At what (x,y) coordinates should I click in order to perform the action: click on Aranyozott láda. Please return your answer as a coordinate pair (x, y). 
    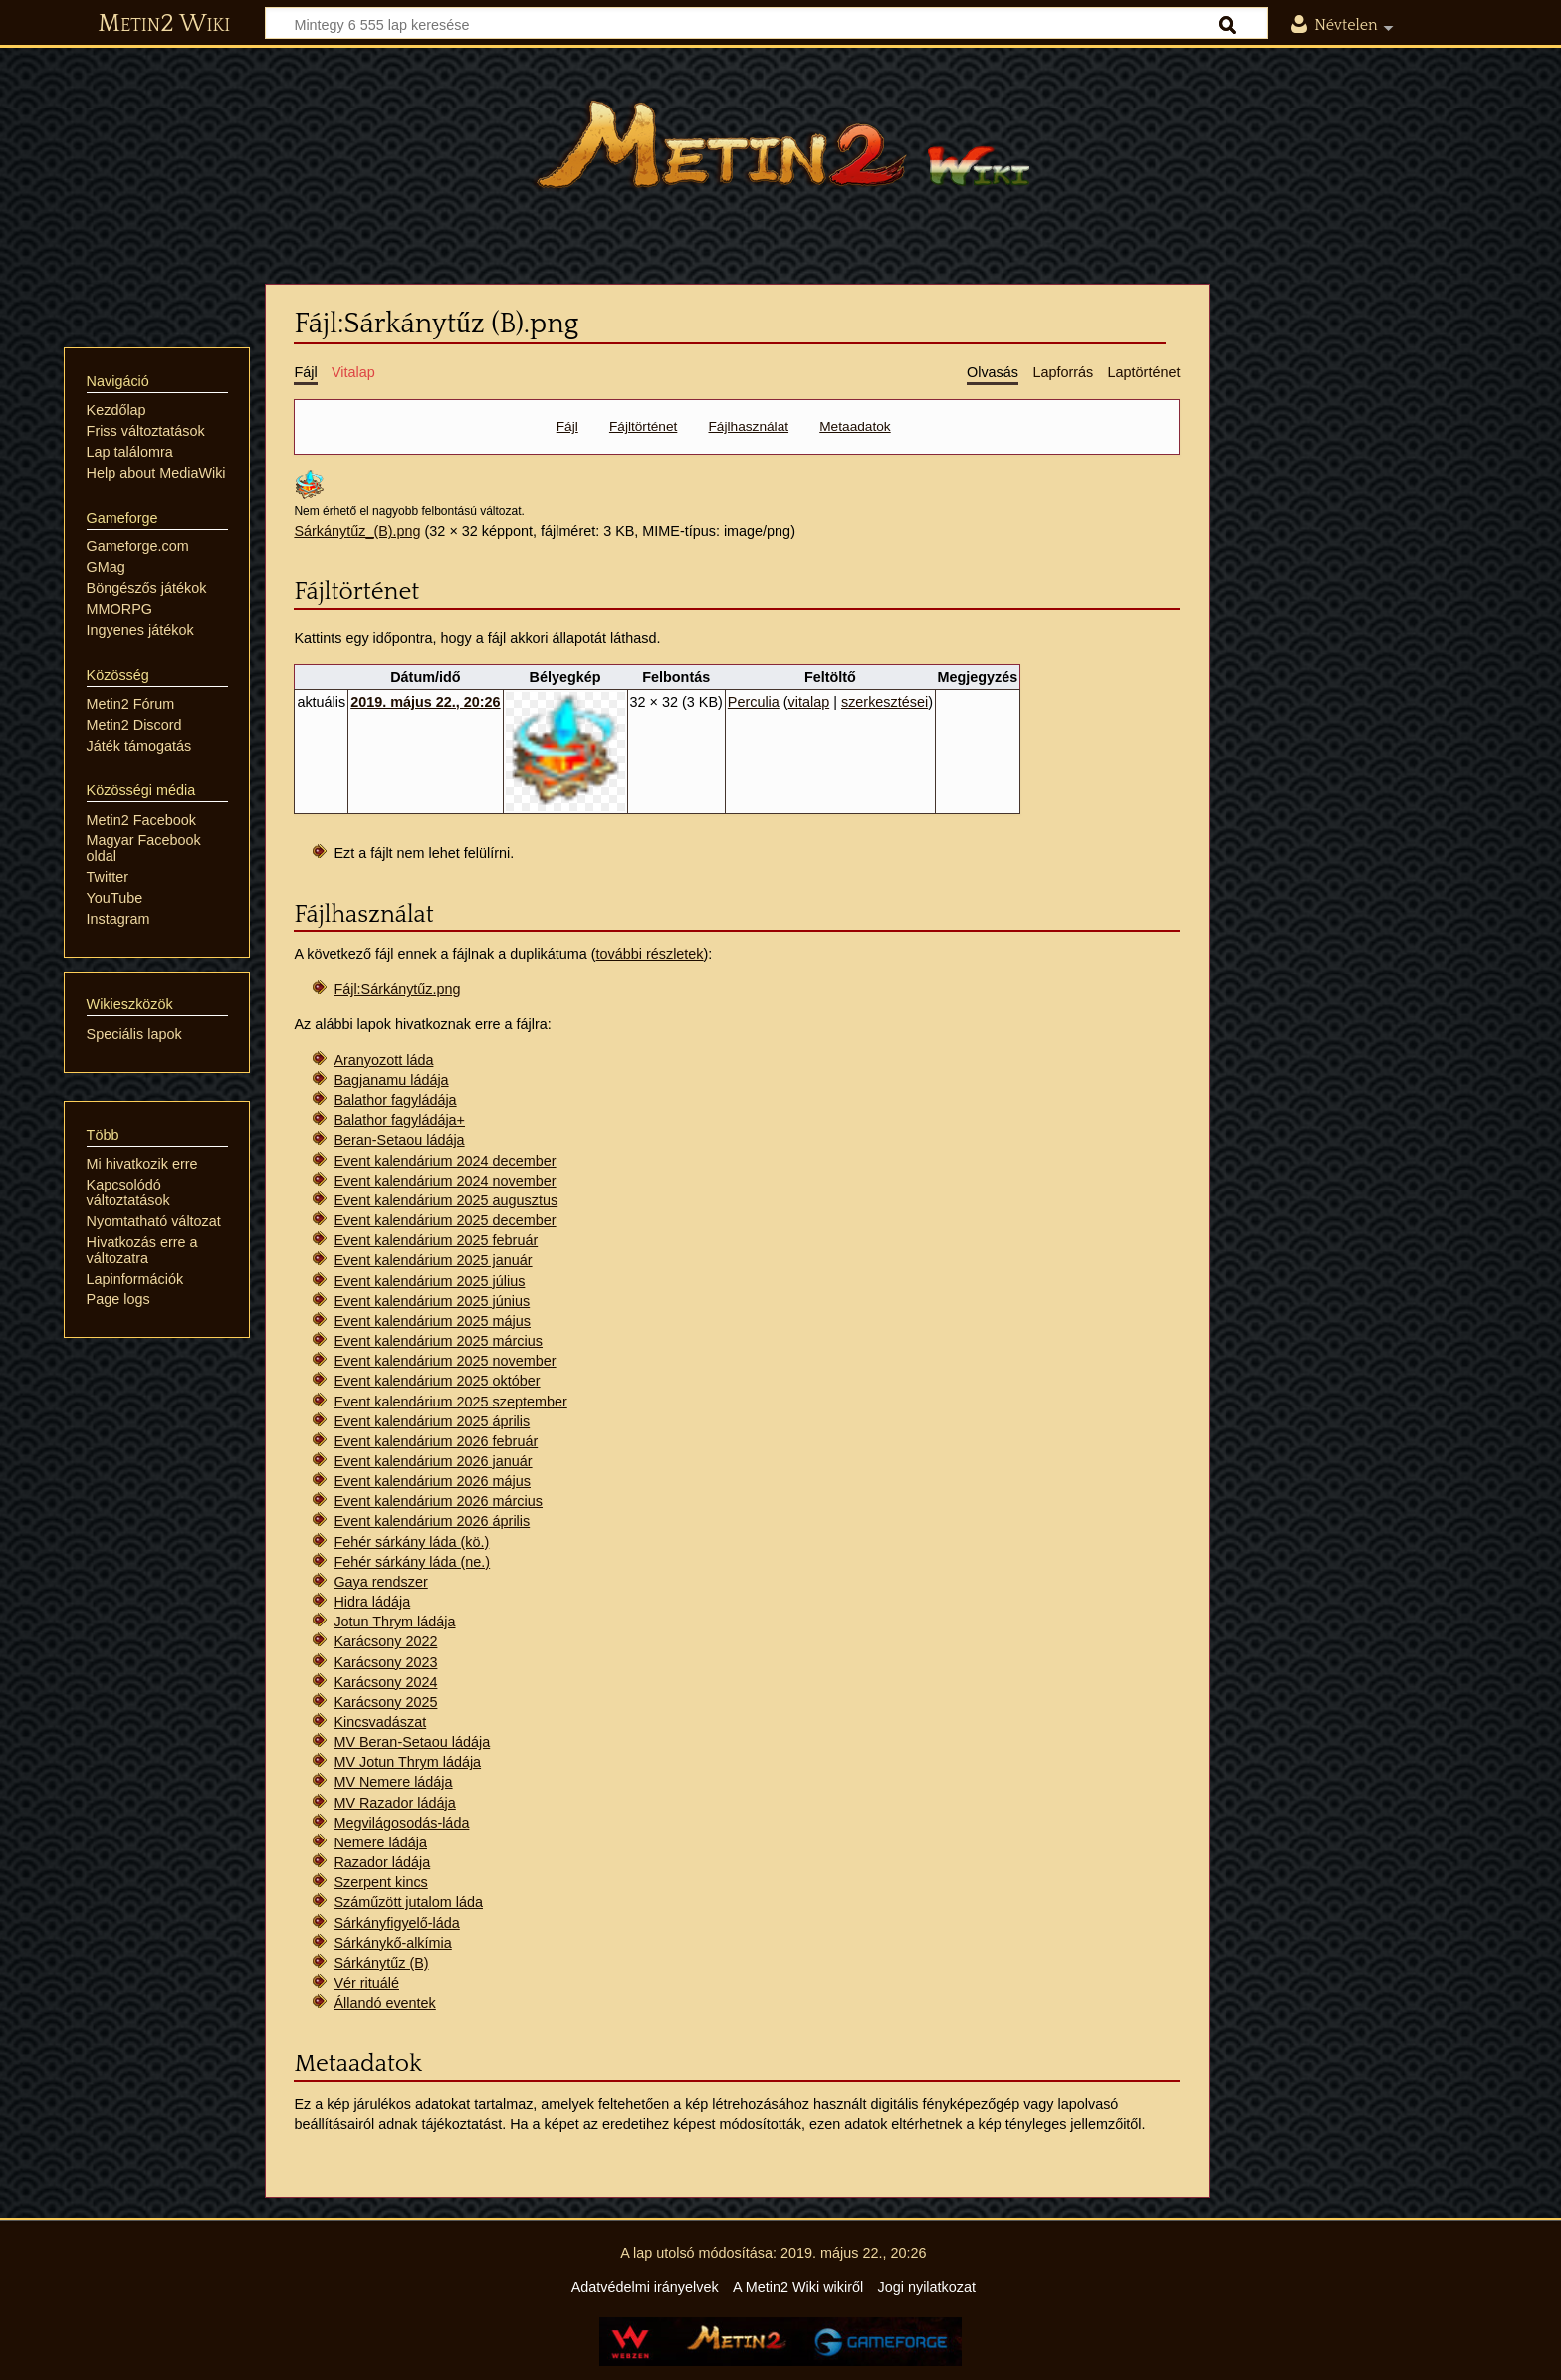
    Looking at the image, I should click on (383, 1060).